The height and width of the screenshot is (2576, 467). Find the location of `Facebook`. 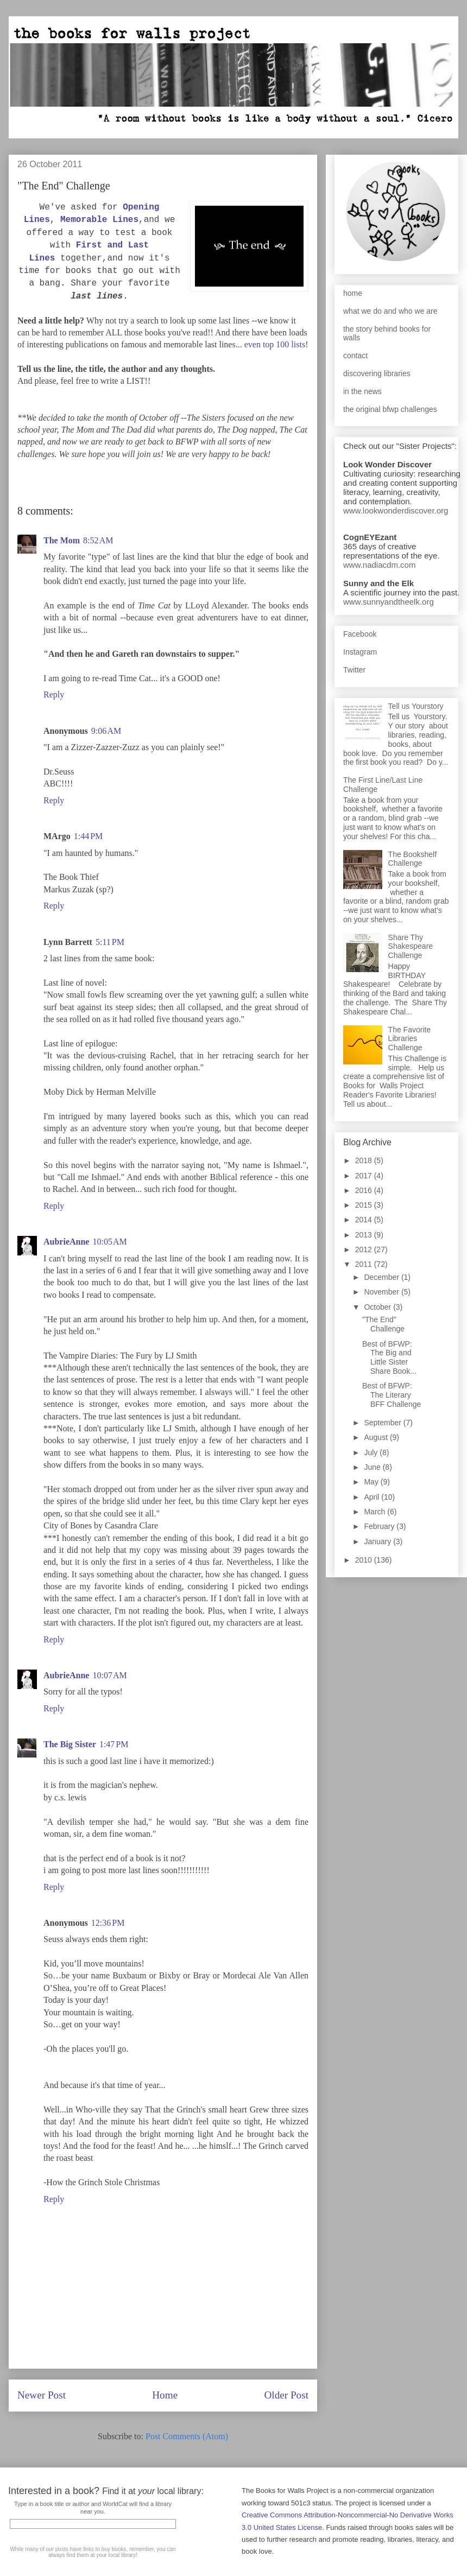

Facebook is located at coordinates (359, 634).